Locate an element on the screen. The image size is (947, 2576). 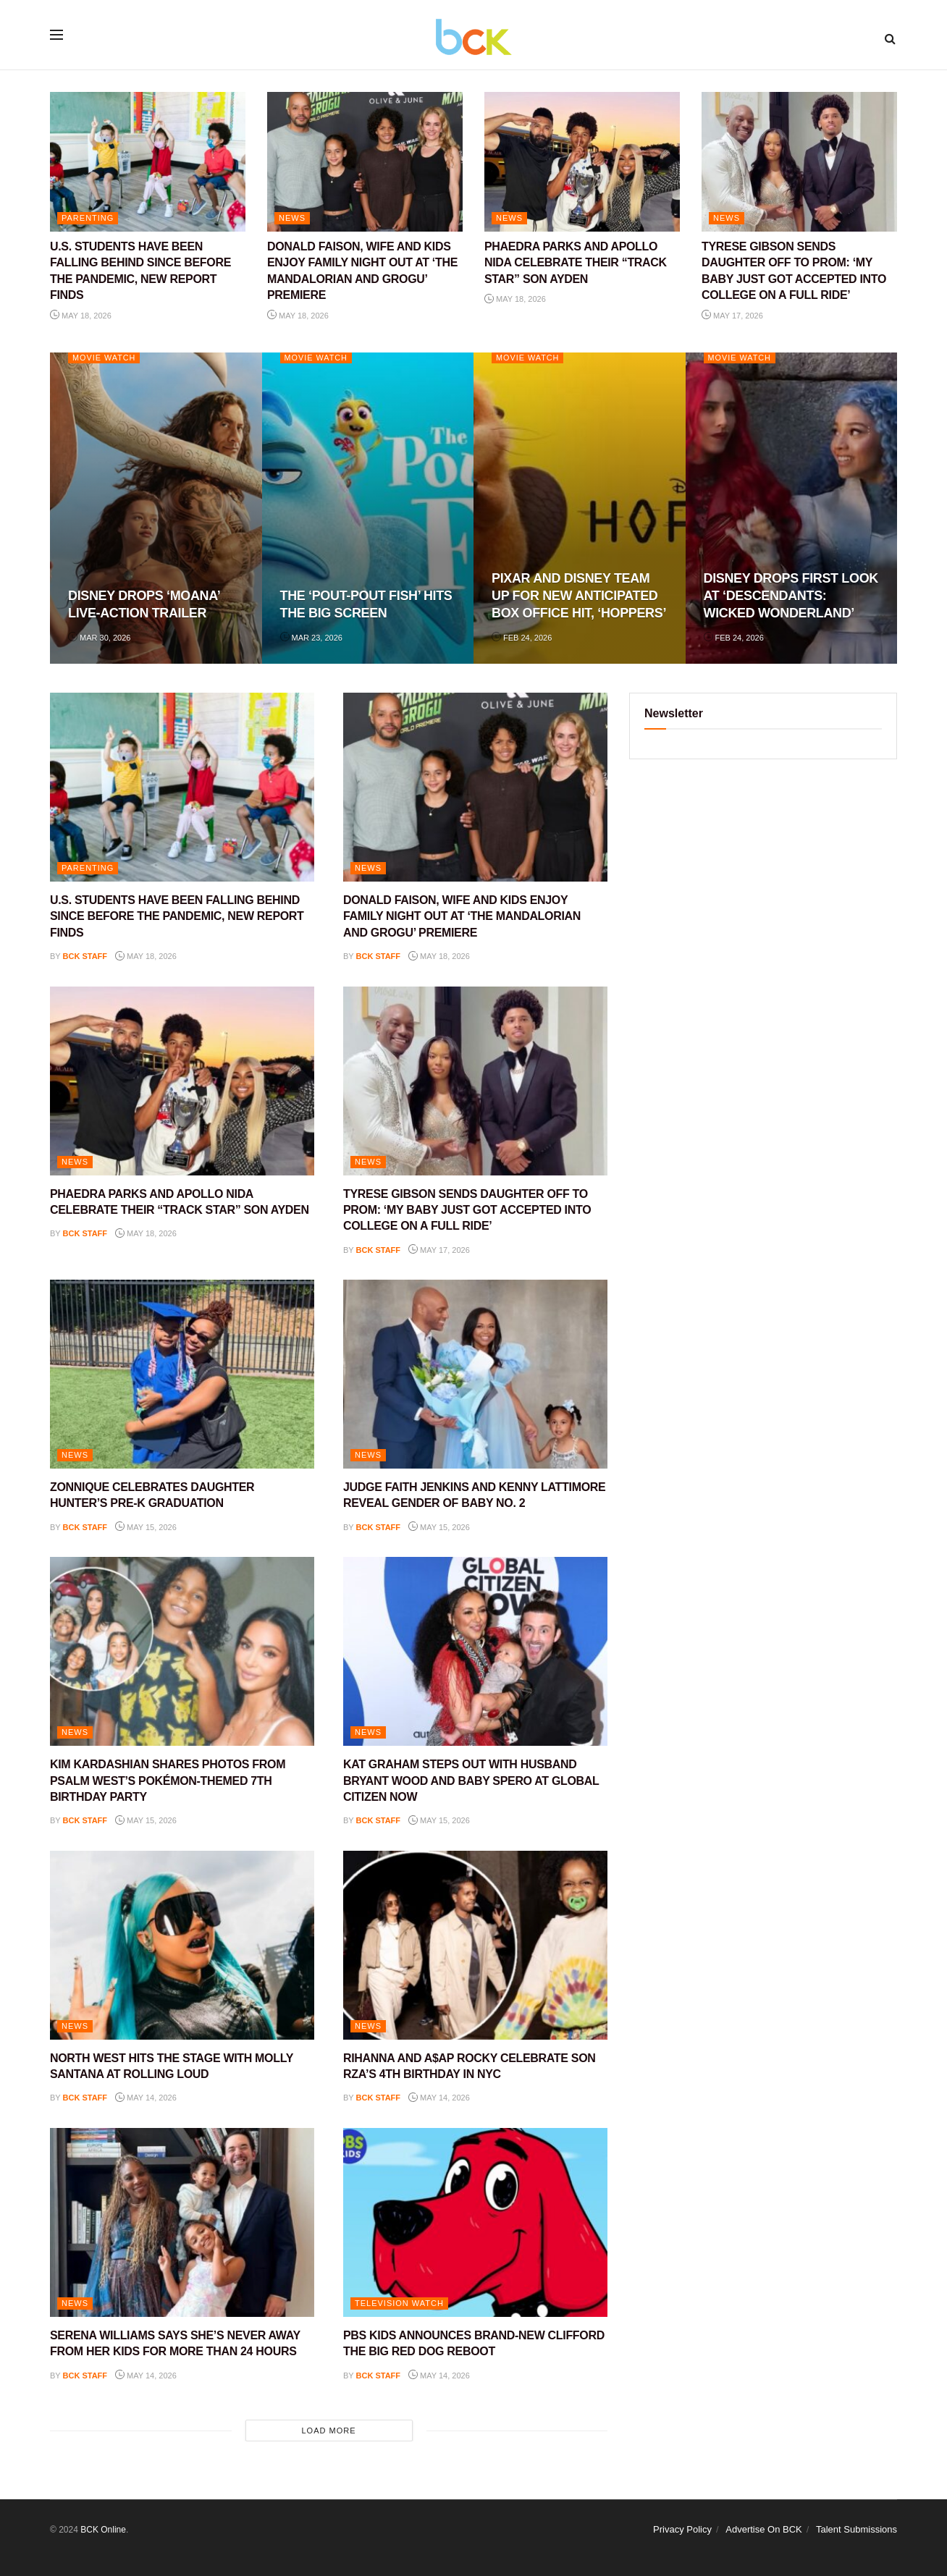
TYRESE GIBSON SENDS DAUGHTER OFF TO PROM: ‘MY BABY JUST GOT ACCEPTED INTO COLLEGE ON A FULL RIDE’ is located at coordinates (467, 1210).